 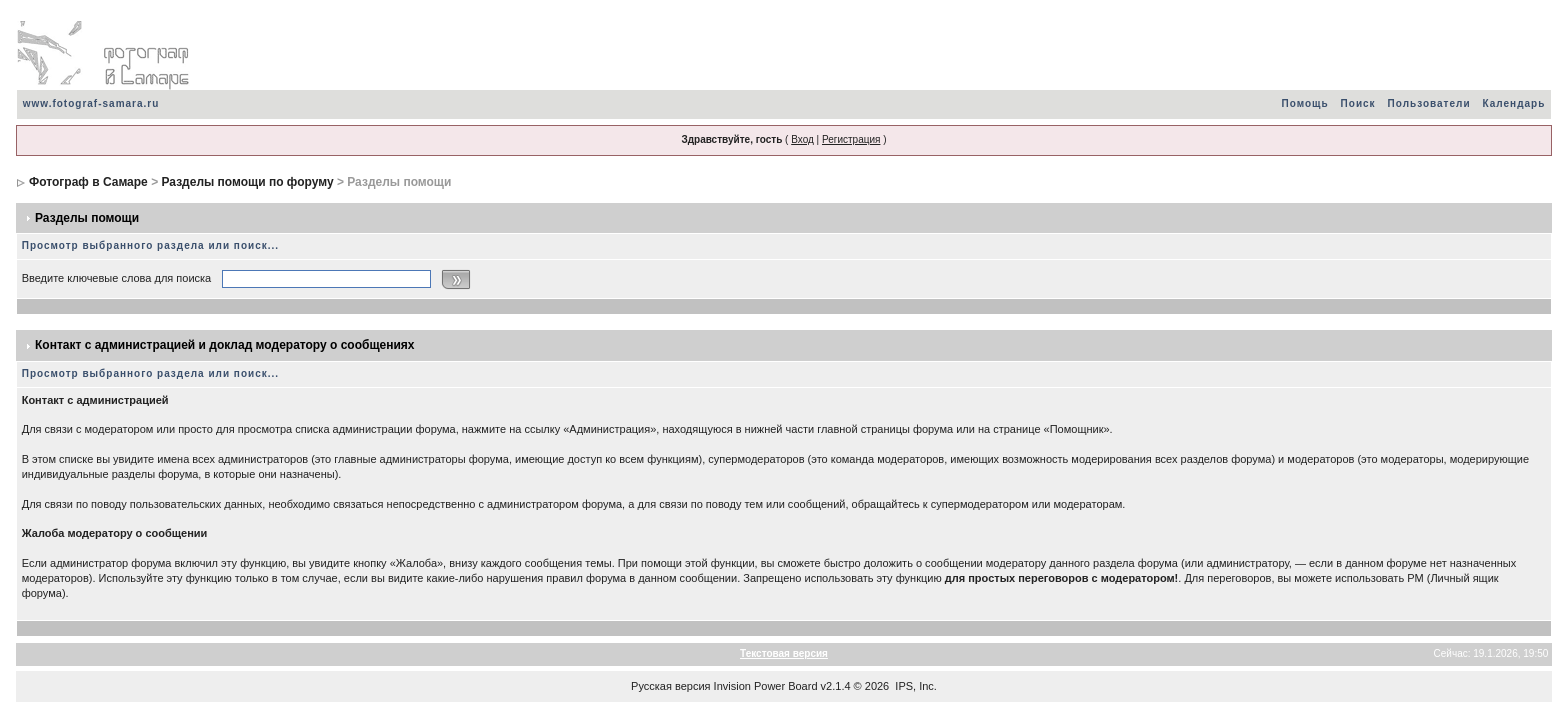 What do you see at coordinates (670, 686) in the screenshot?
I see `Русская версия` at bounding box center [670, 686].